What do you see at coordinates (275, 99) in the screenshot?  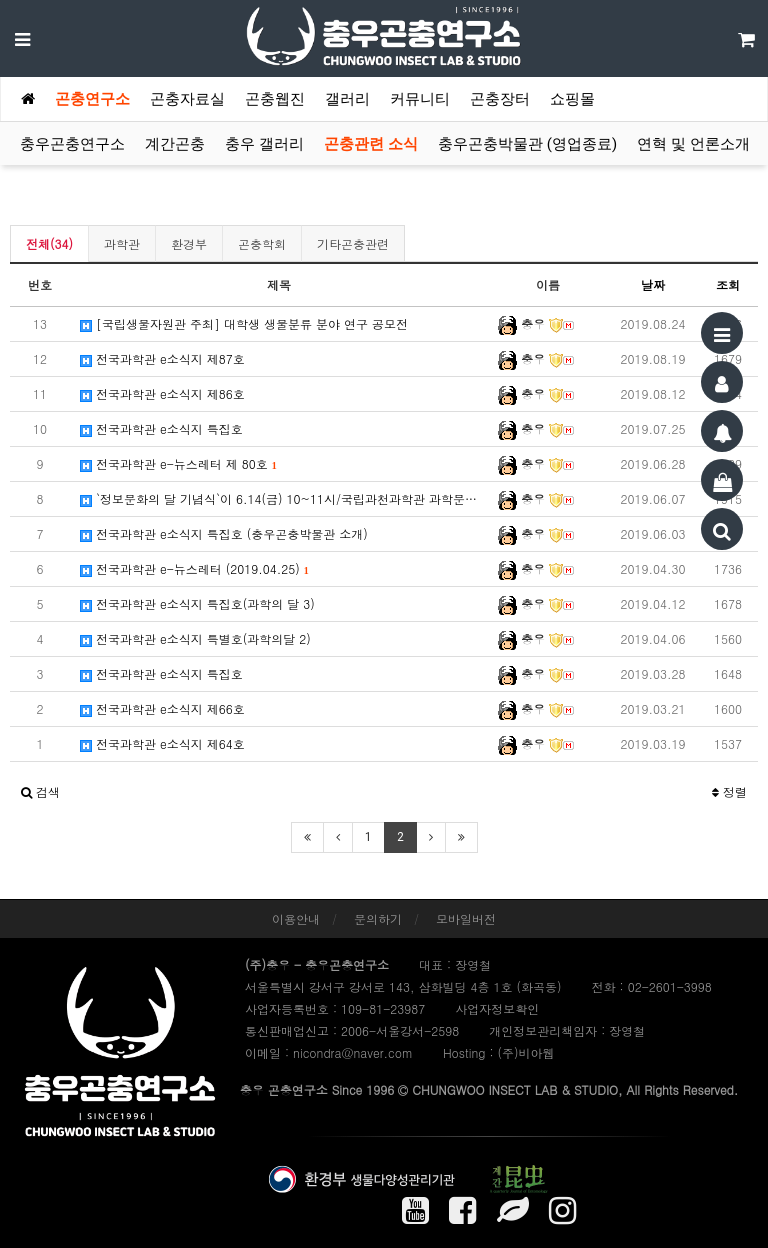 I see `곤충웹진` at bounding box center [275, 99].